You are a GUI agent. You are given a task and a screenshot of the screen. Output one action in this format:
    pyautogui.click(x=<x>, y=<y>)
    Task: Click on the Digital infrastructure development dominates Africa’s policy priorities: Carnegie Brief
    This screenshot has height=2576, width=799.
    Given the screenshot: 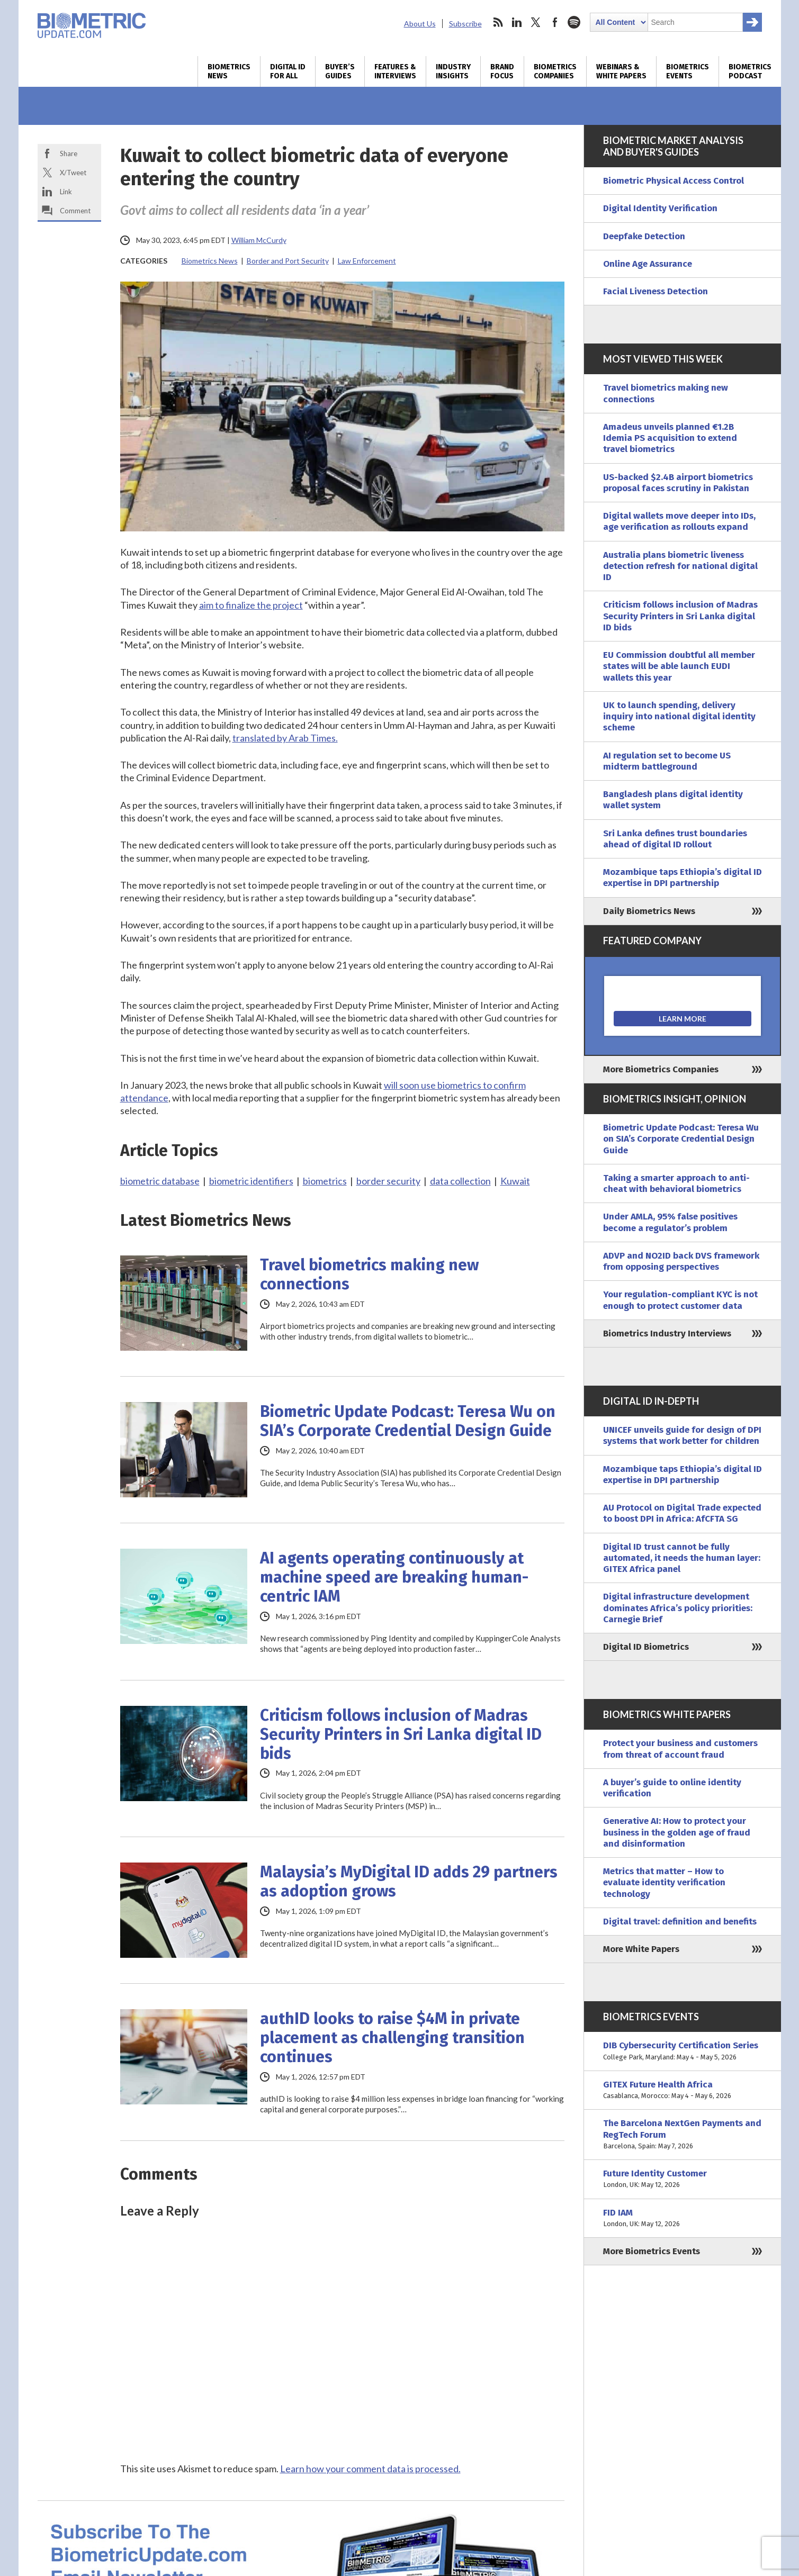 What is the action you would take?
    pyautogui.click(x=677, y=1608)
    